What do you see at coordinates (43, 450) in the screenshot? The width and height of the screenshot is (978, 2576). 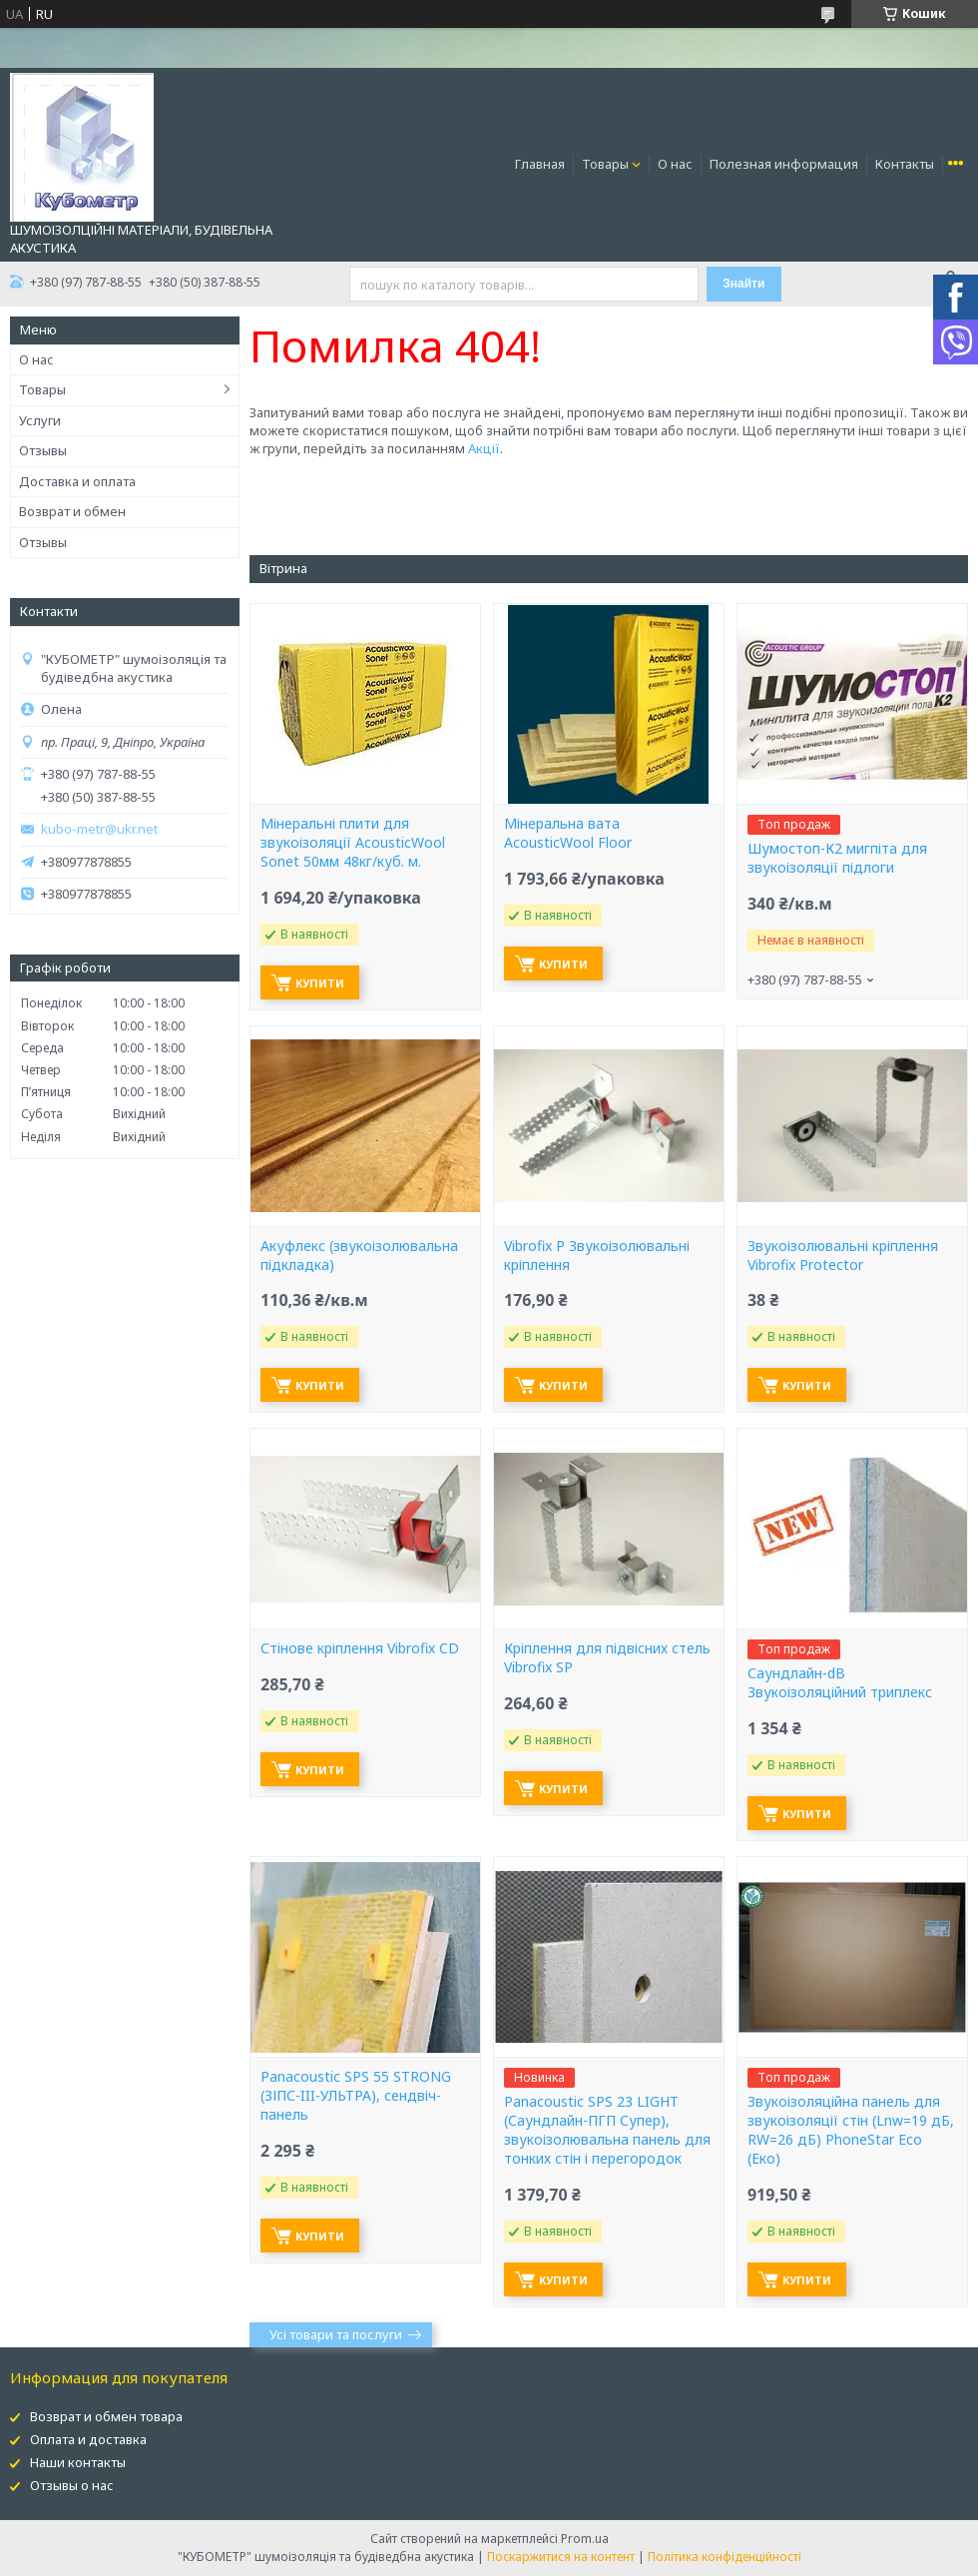 I see `Отзывы` at bounding box center [43, 450].